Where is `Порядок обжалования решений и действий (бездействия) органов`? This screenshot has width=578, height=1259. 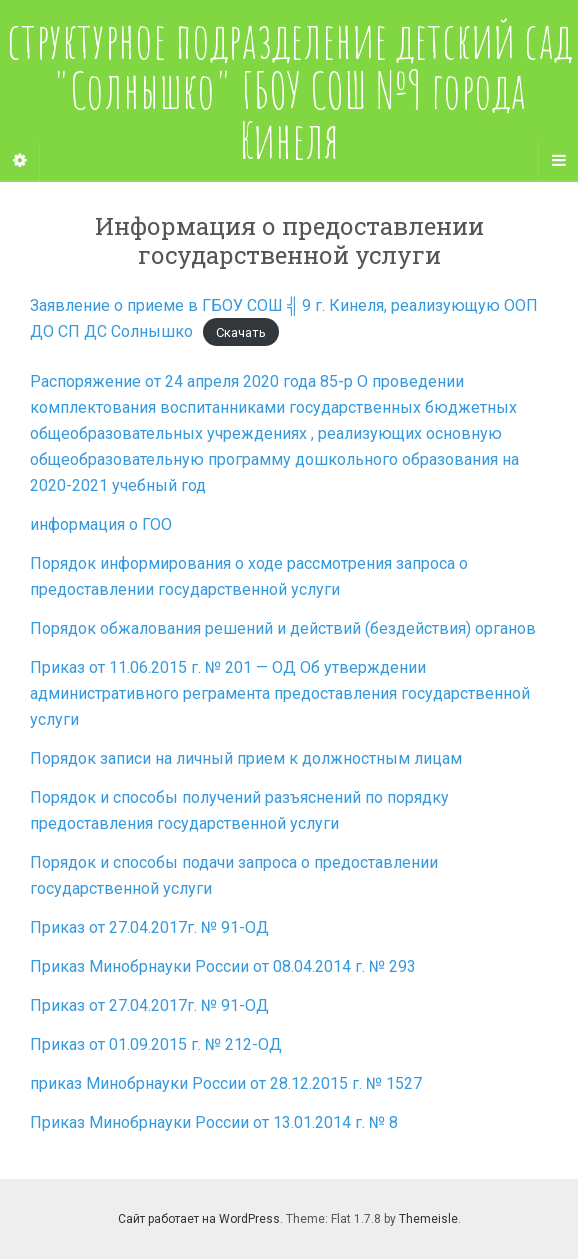 Порядок обжалования решений и действий (бездействия) органов is located at coordinates (283, 628).